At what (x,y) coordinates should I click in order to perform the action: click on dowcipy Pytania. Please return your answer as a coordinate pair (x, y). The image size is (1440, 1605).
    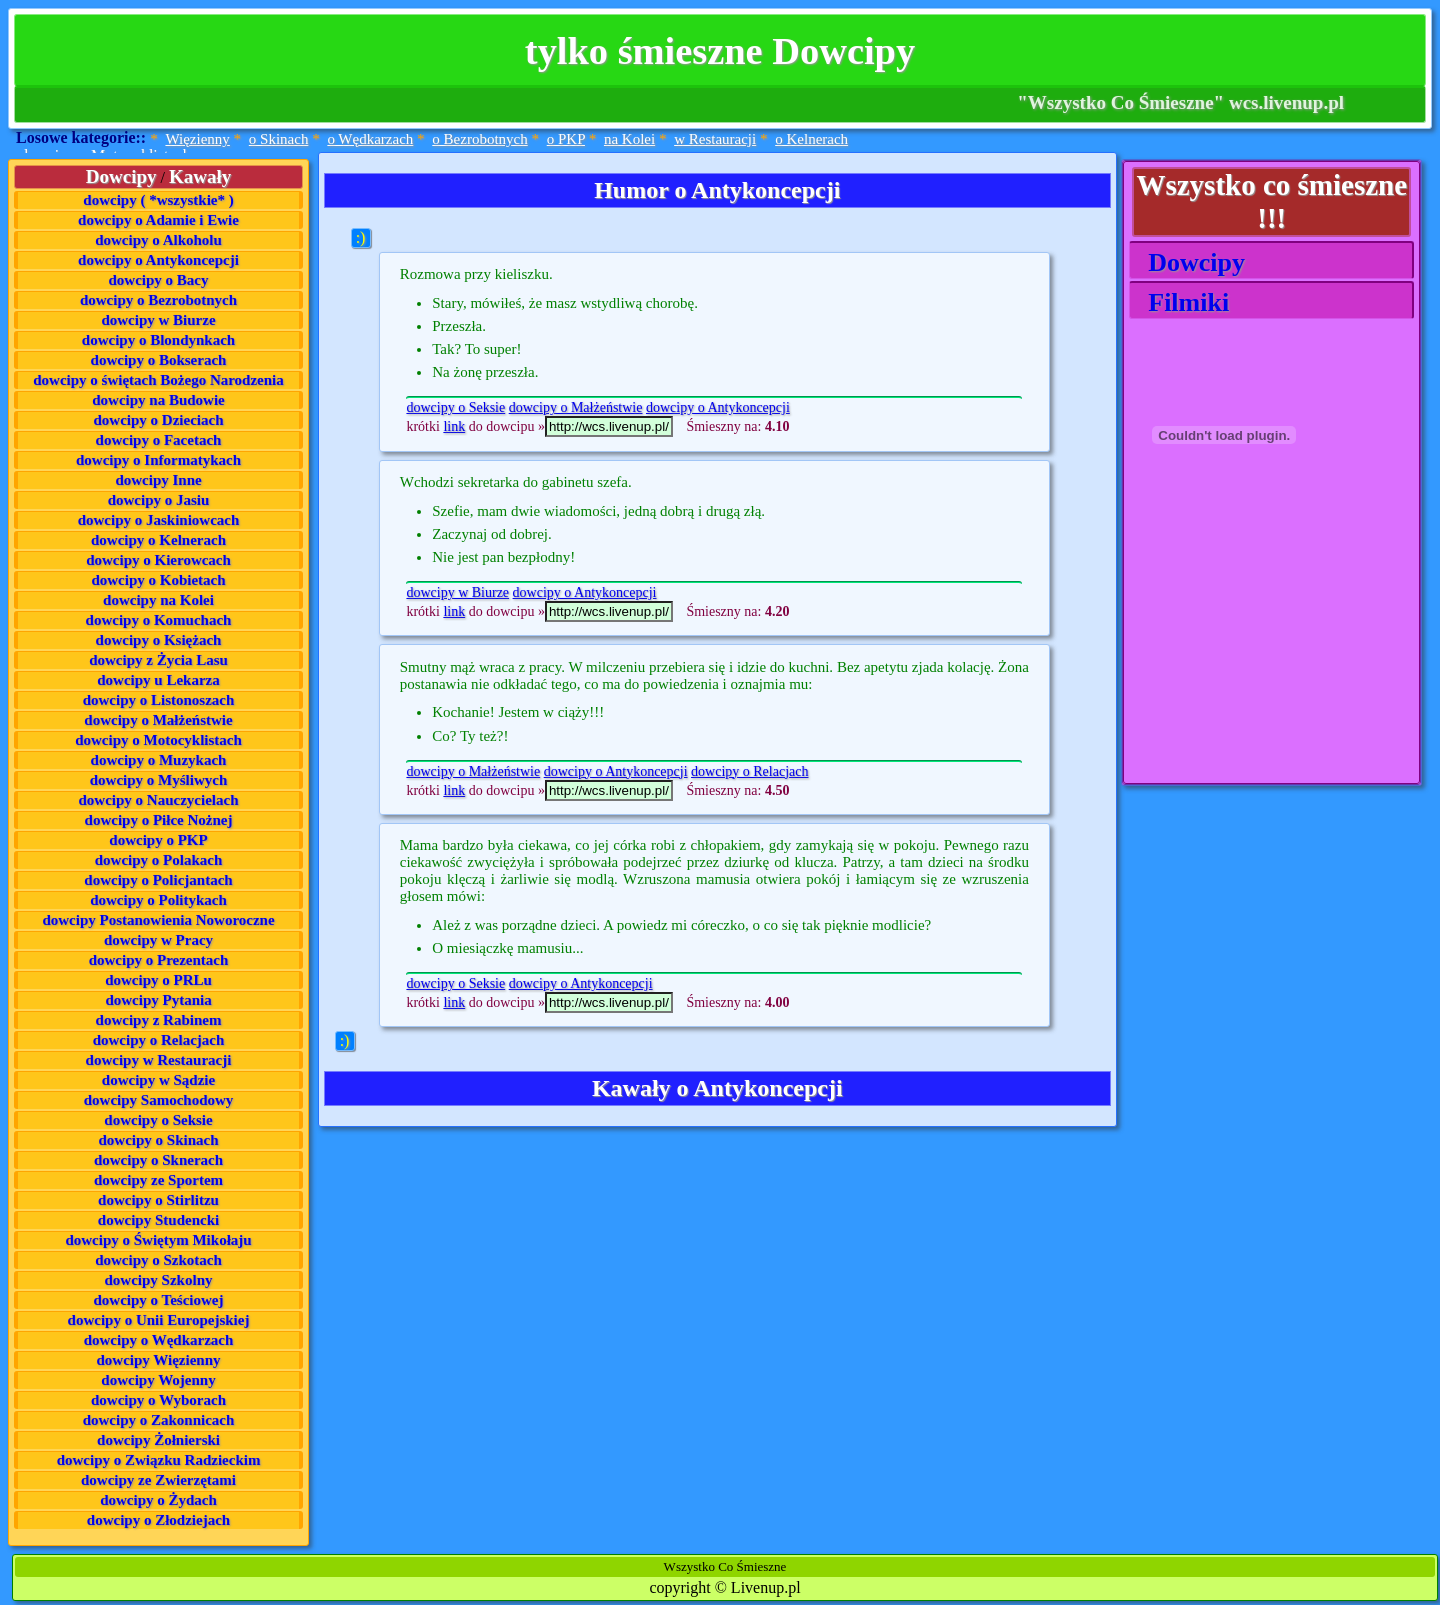
    Looking at the image, I should click on (158, 1000).